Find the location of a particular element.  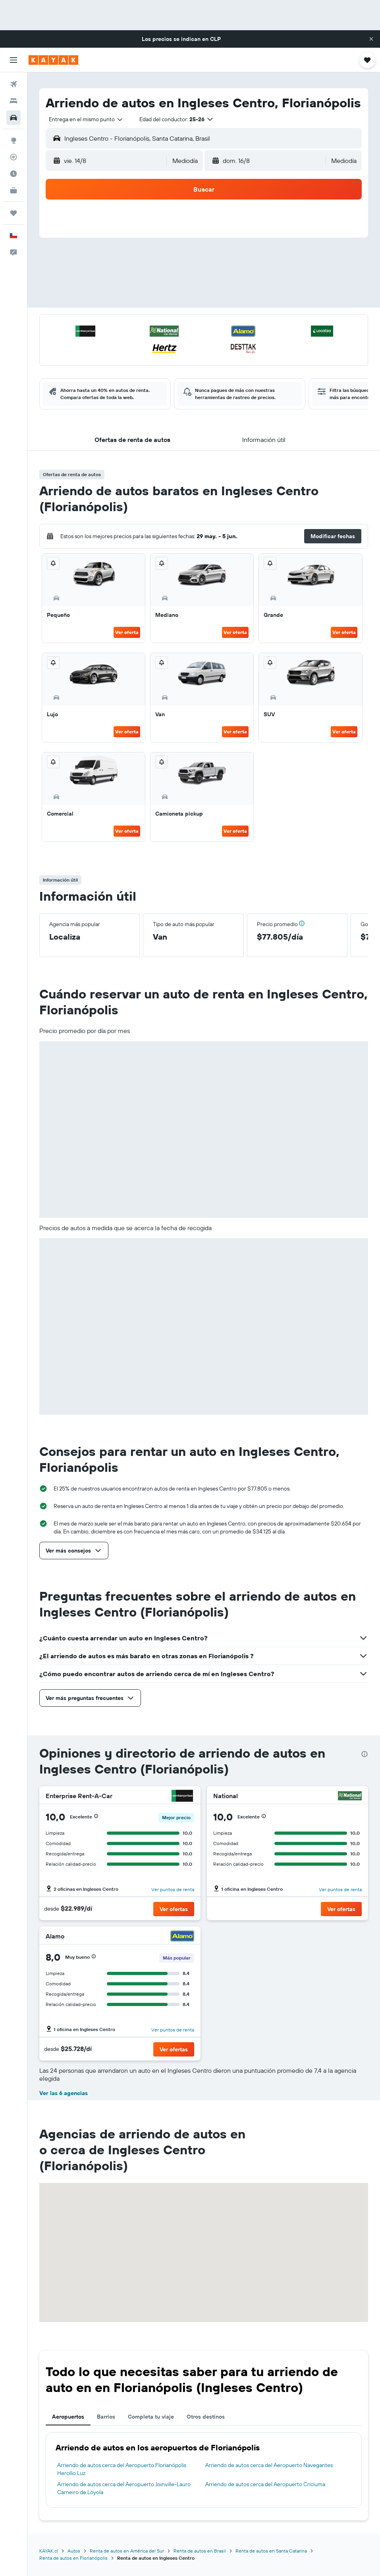

Otros destinos [tab] is located at coordinates (206, 2416).